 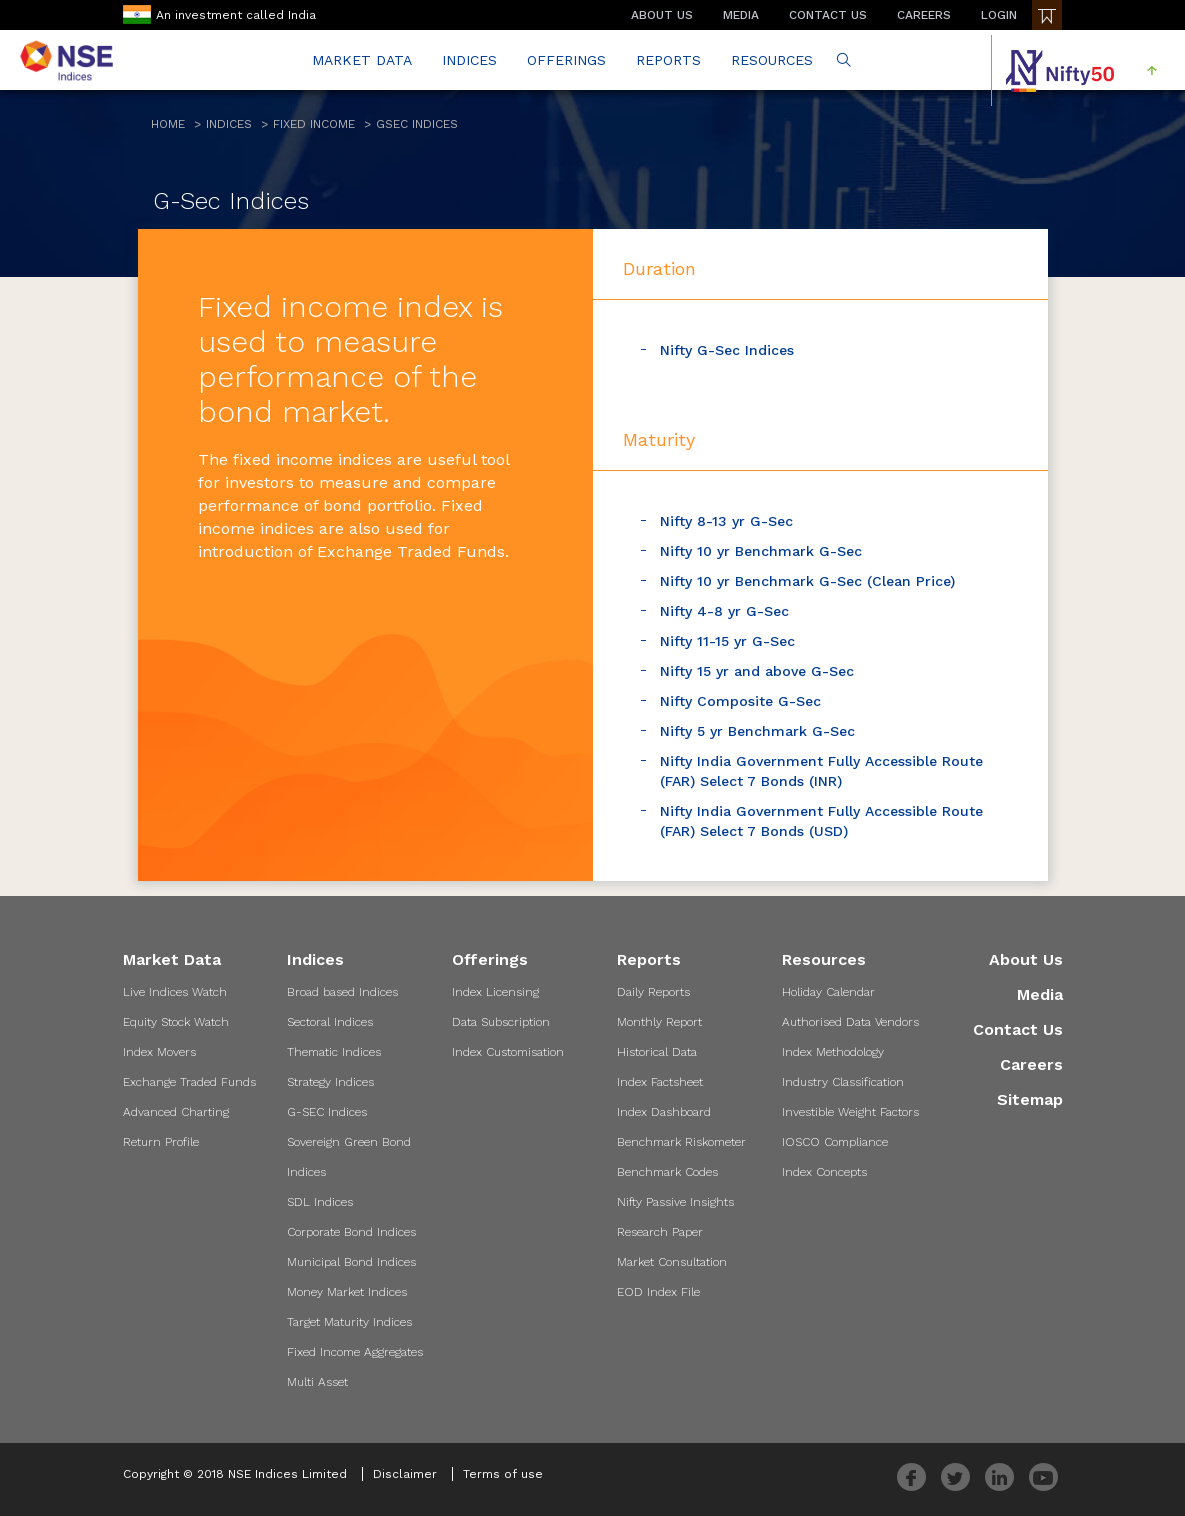 I want to click on Investible Weight Factors, so click(x=850, y=1112).